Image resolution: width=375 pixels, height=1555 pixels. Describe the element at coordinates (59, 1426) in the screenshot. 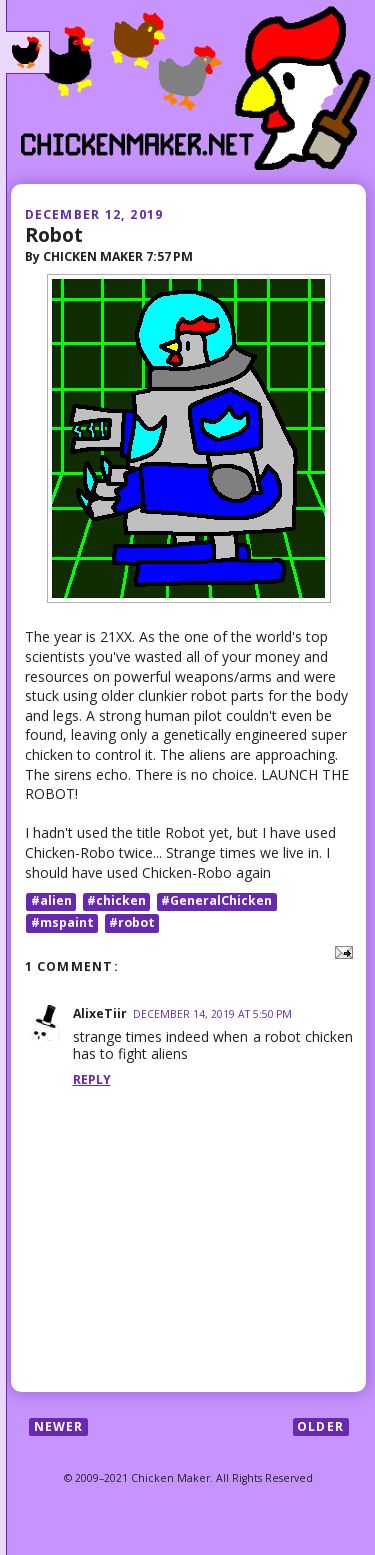

I see `Newer` at that location.